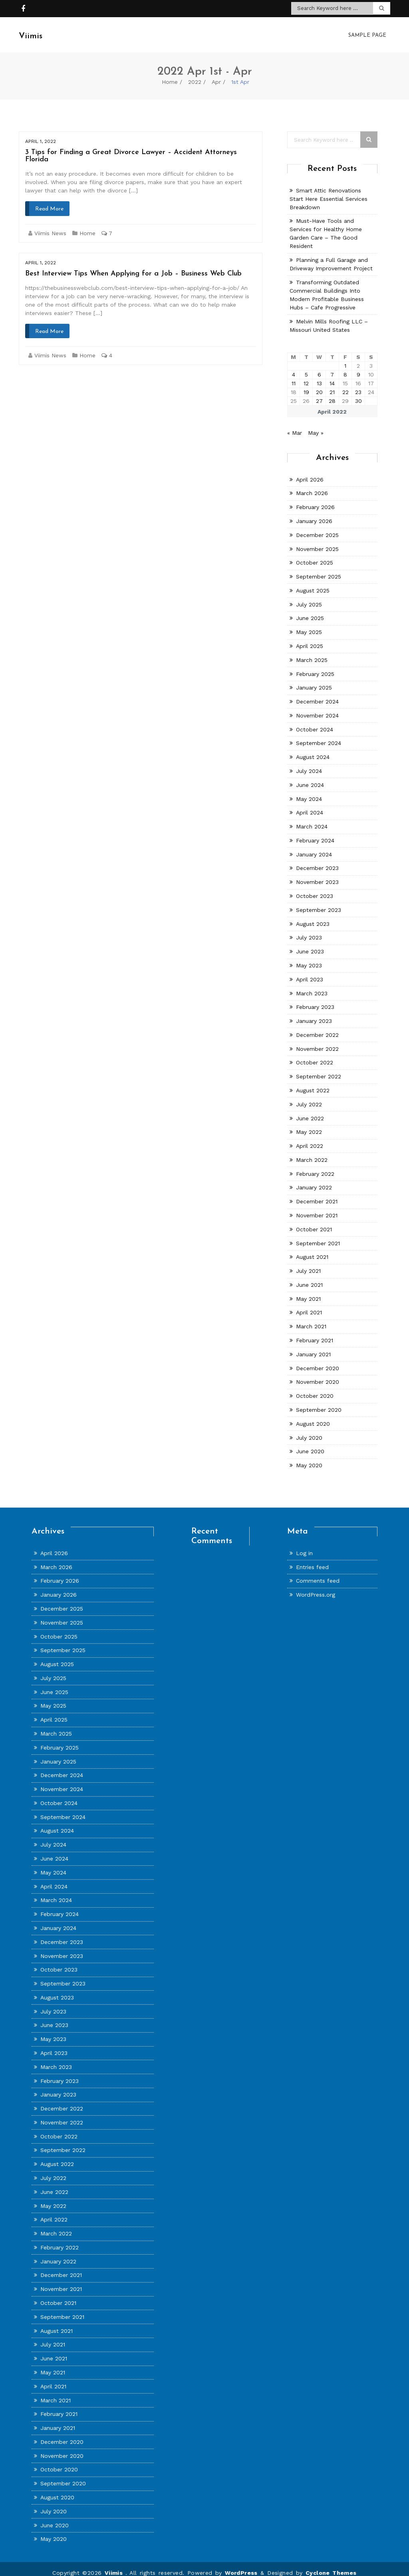  Describe the element at coordinates (312, 985) in the screenshot. I see `March 2023` at that location.